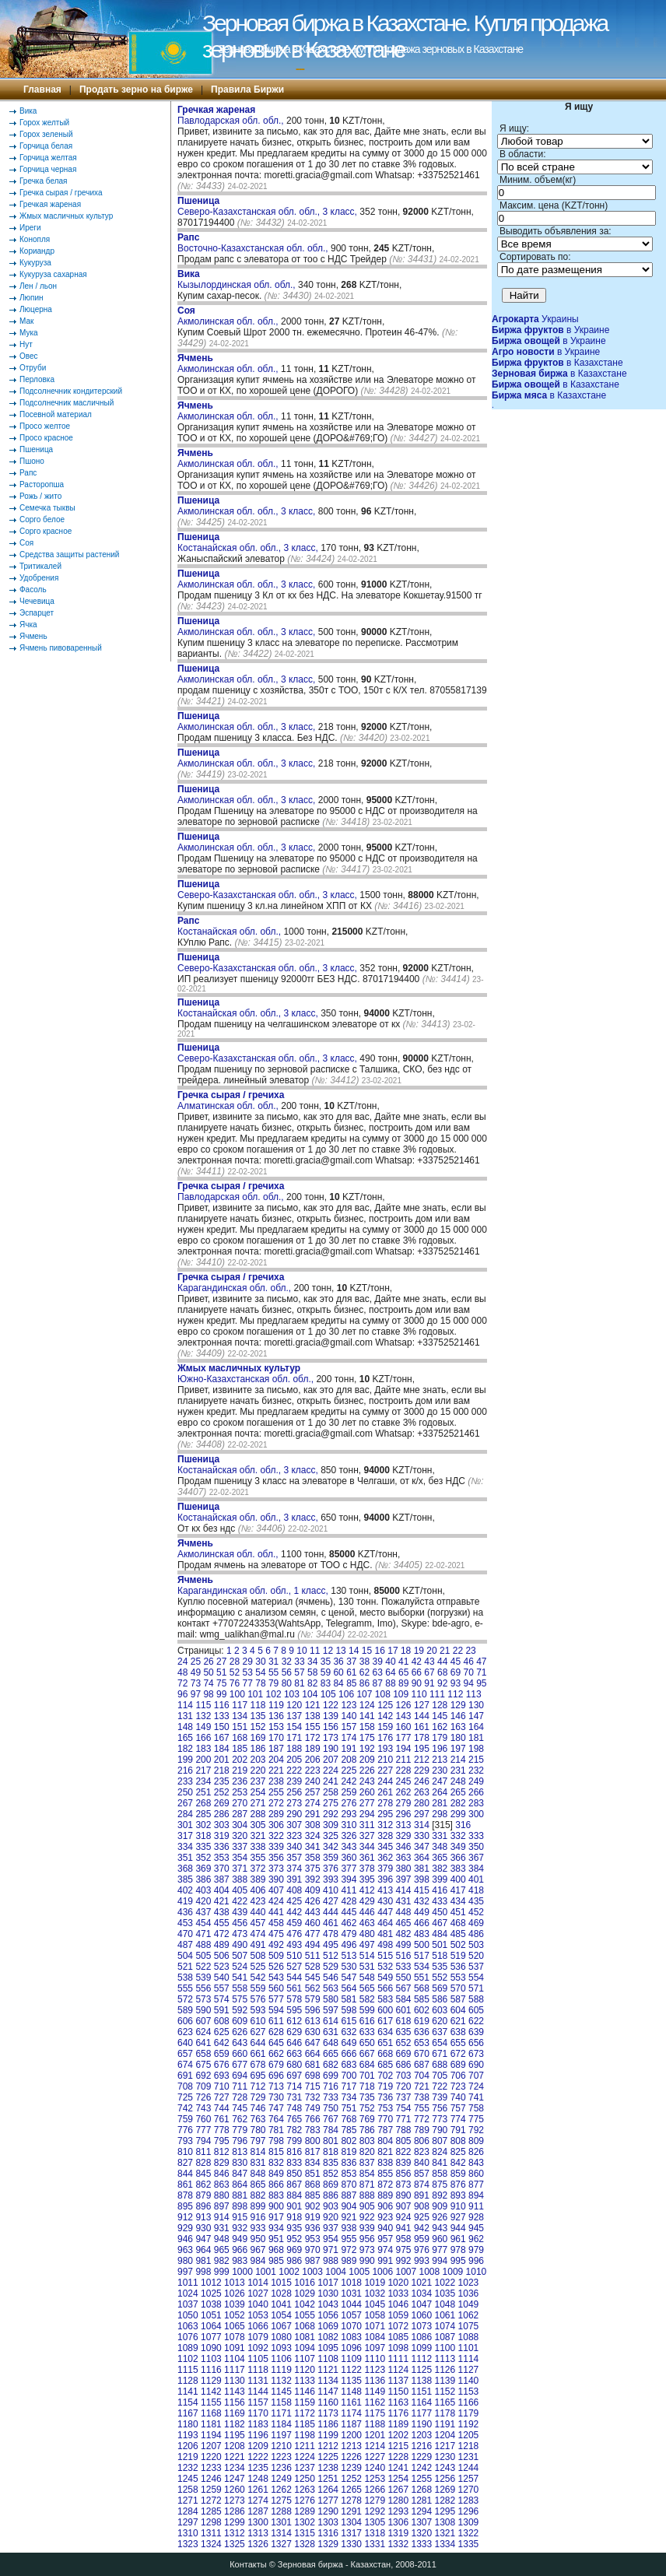 The width and height of the screenshot is (666, 2576). I want to click on 96, so click(182, 1694).